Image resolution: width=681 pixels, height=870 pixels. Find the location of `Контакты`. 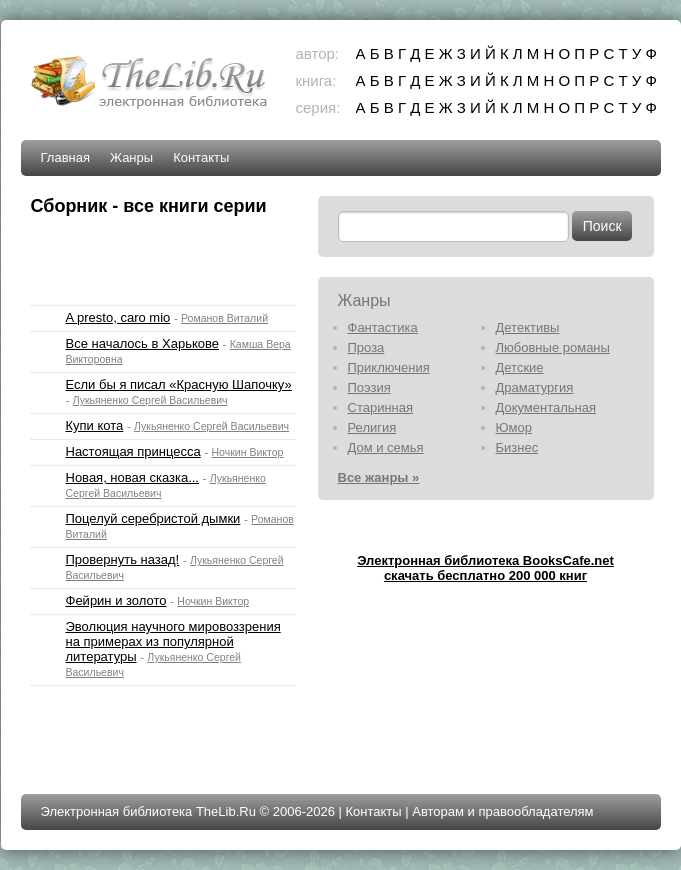

Контакты is located at coordinates (201, 157).